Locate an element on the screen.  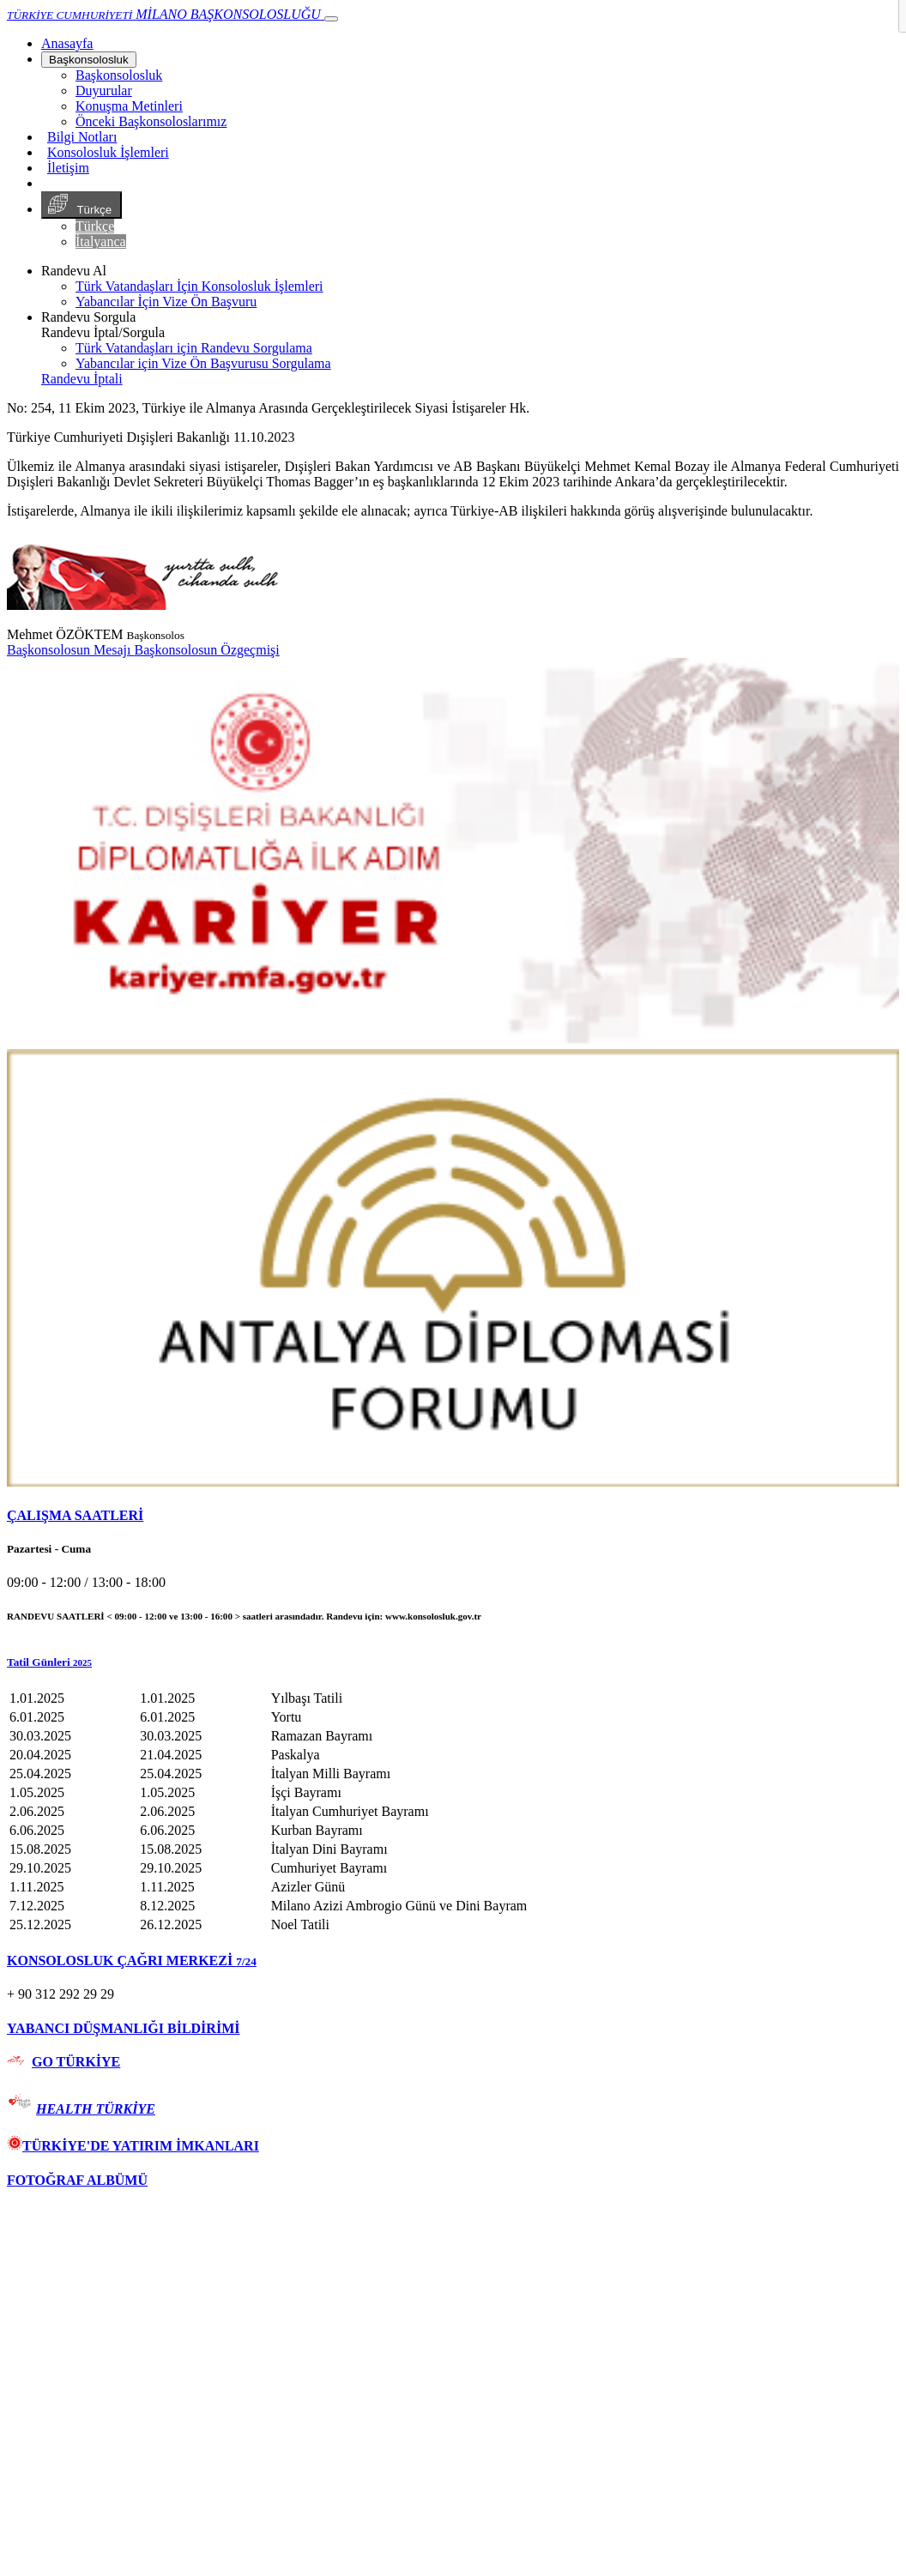
Başkonsolosun Mesajı is located at coordinates (70, 649).